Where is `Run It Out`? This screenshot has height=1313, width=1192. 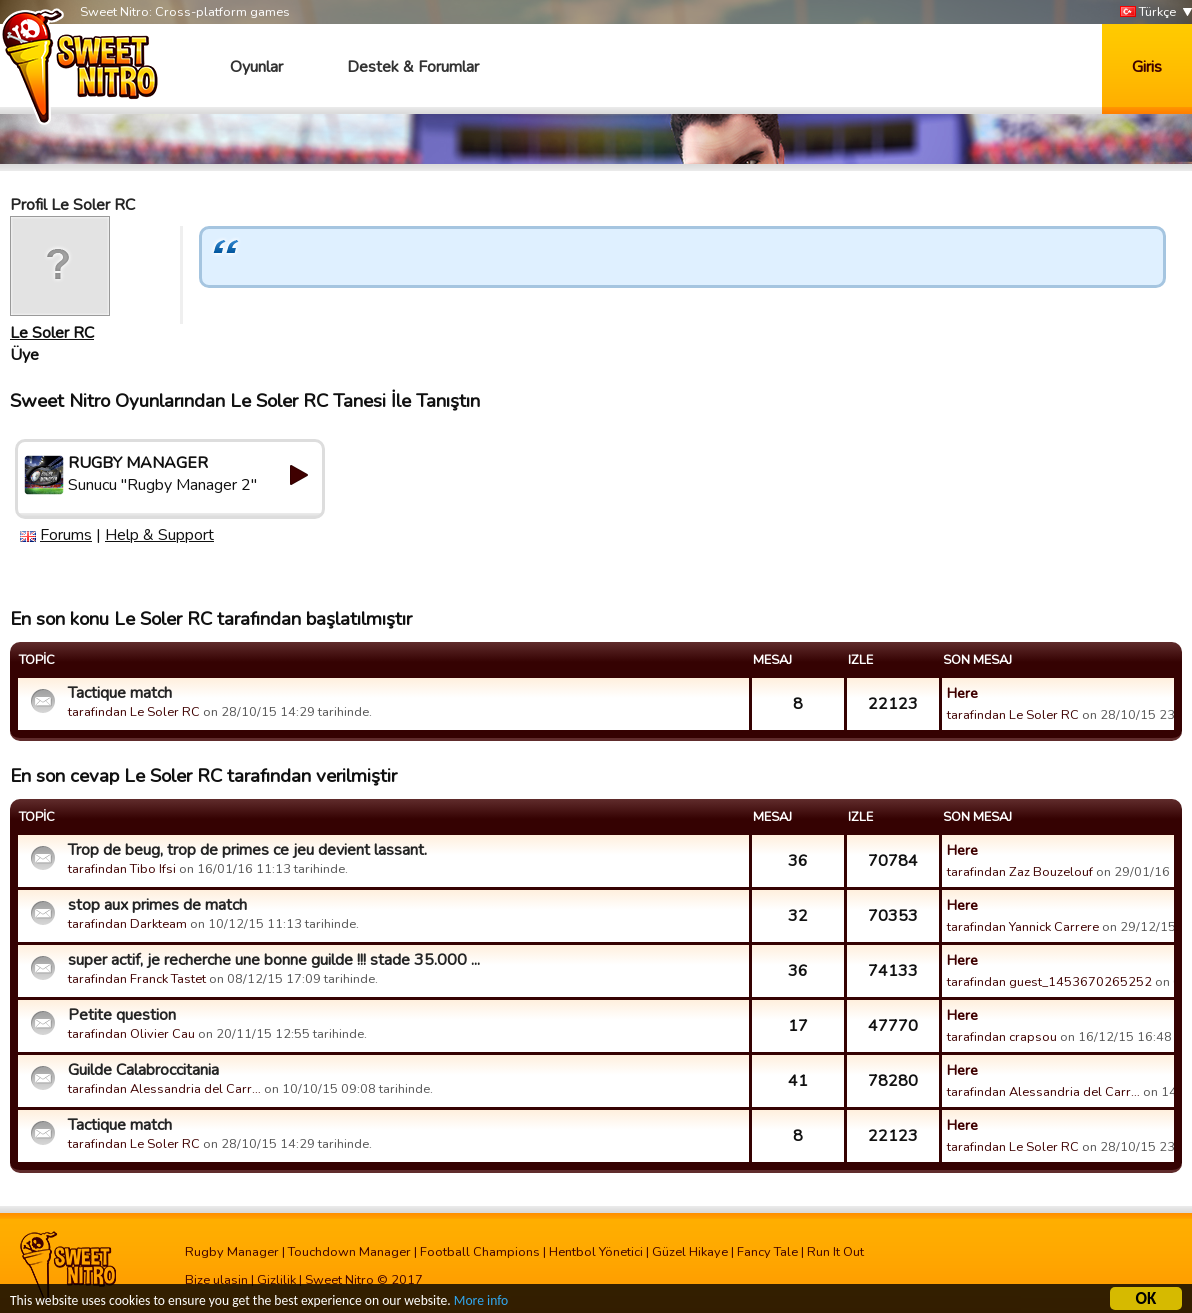
Run It Out is located at coordinates (835, 1252).